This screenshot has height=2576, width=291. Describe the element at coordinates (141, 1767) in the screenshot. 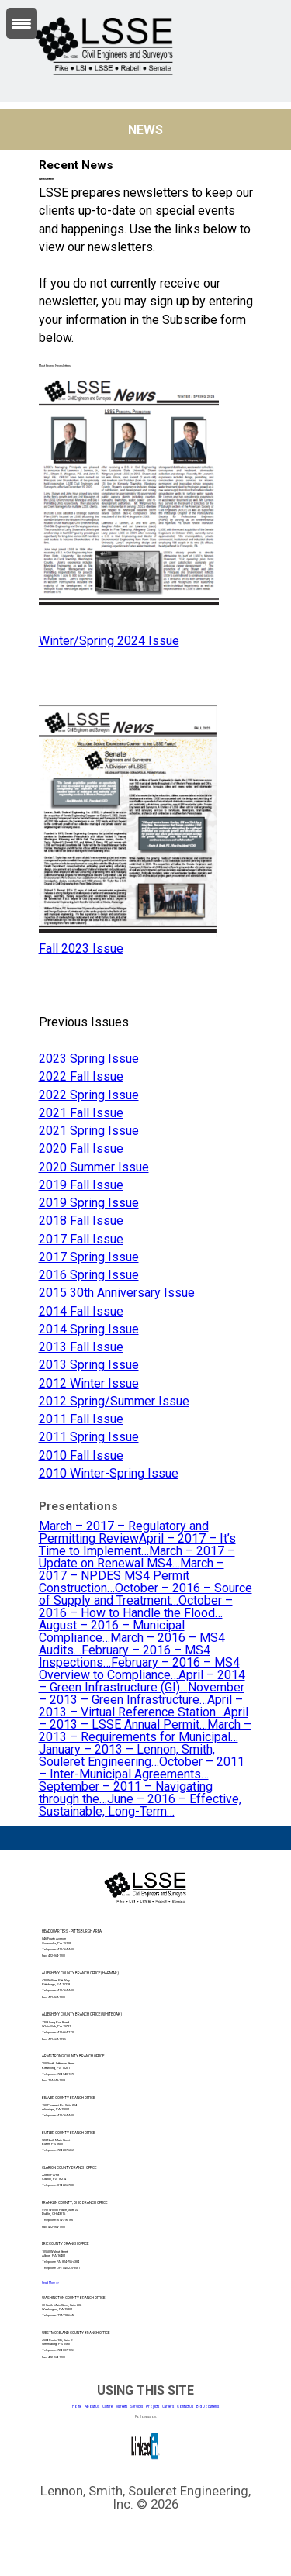

I see `October – 2011 – Inter-Municipal Agreements…` at that location.